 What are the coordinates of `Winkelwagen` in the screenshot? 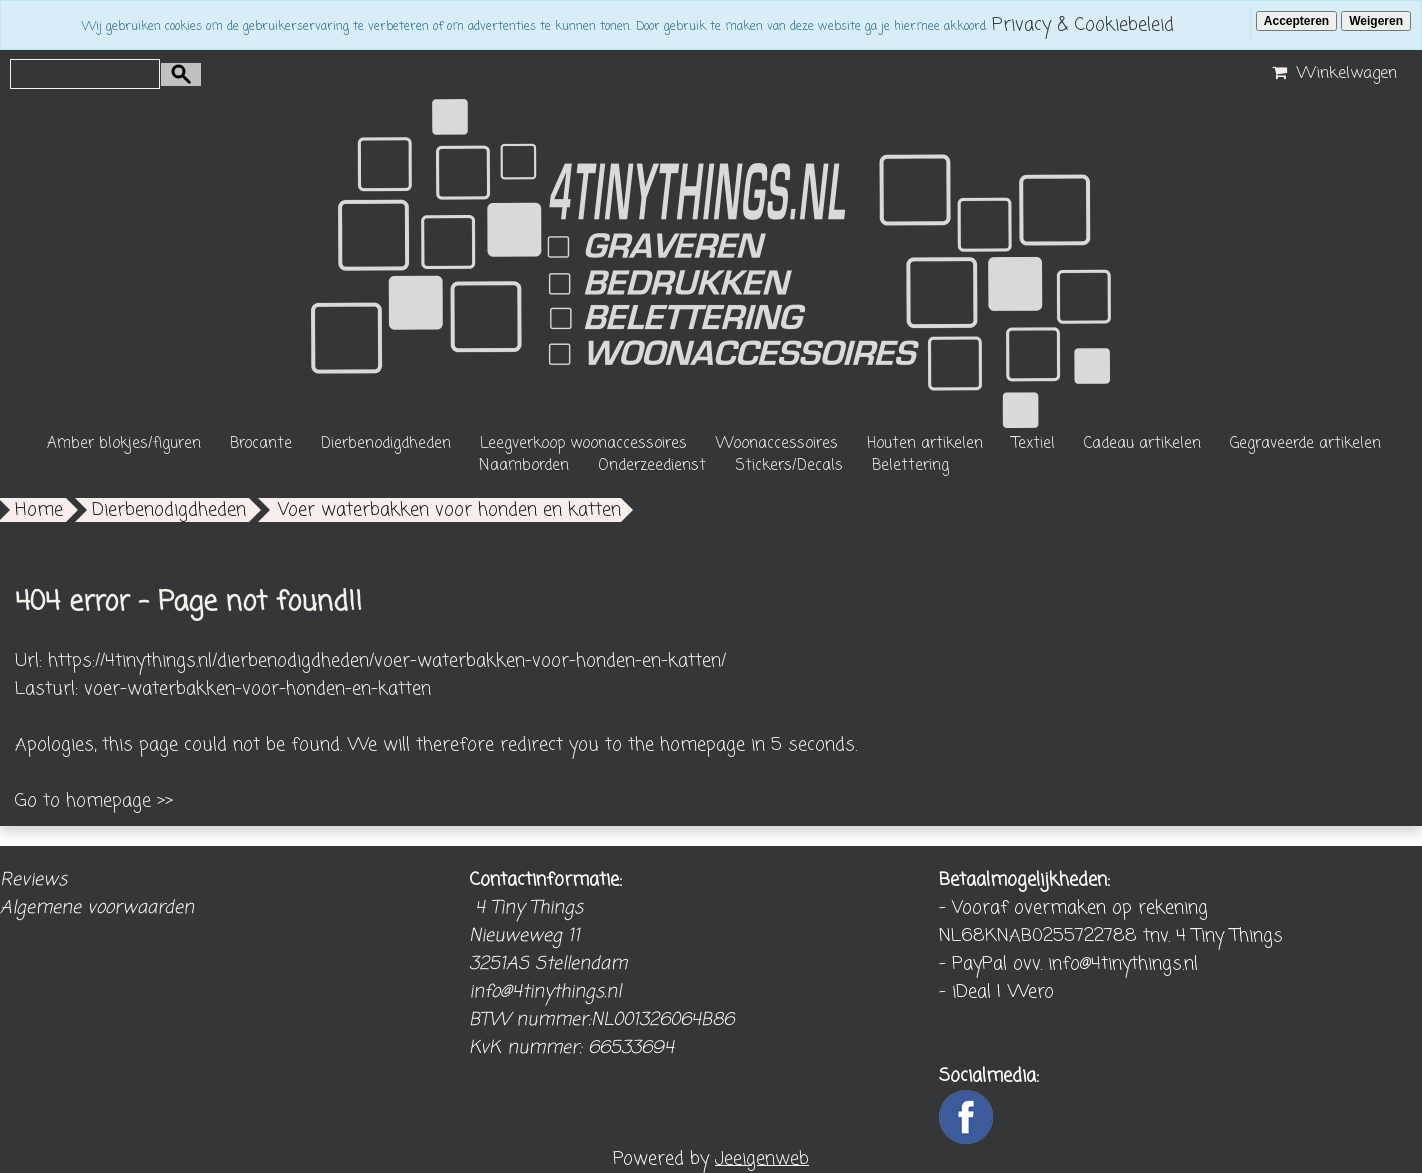 It's located at (1332, 74).